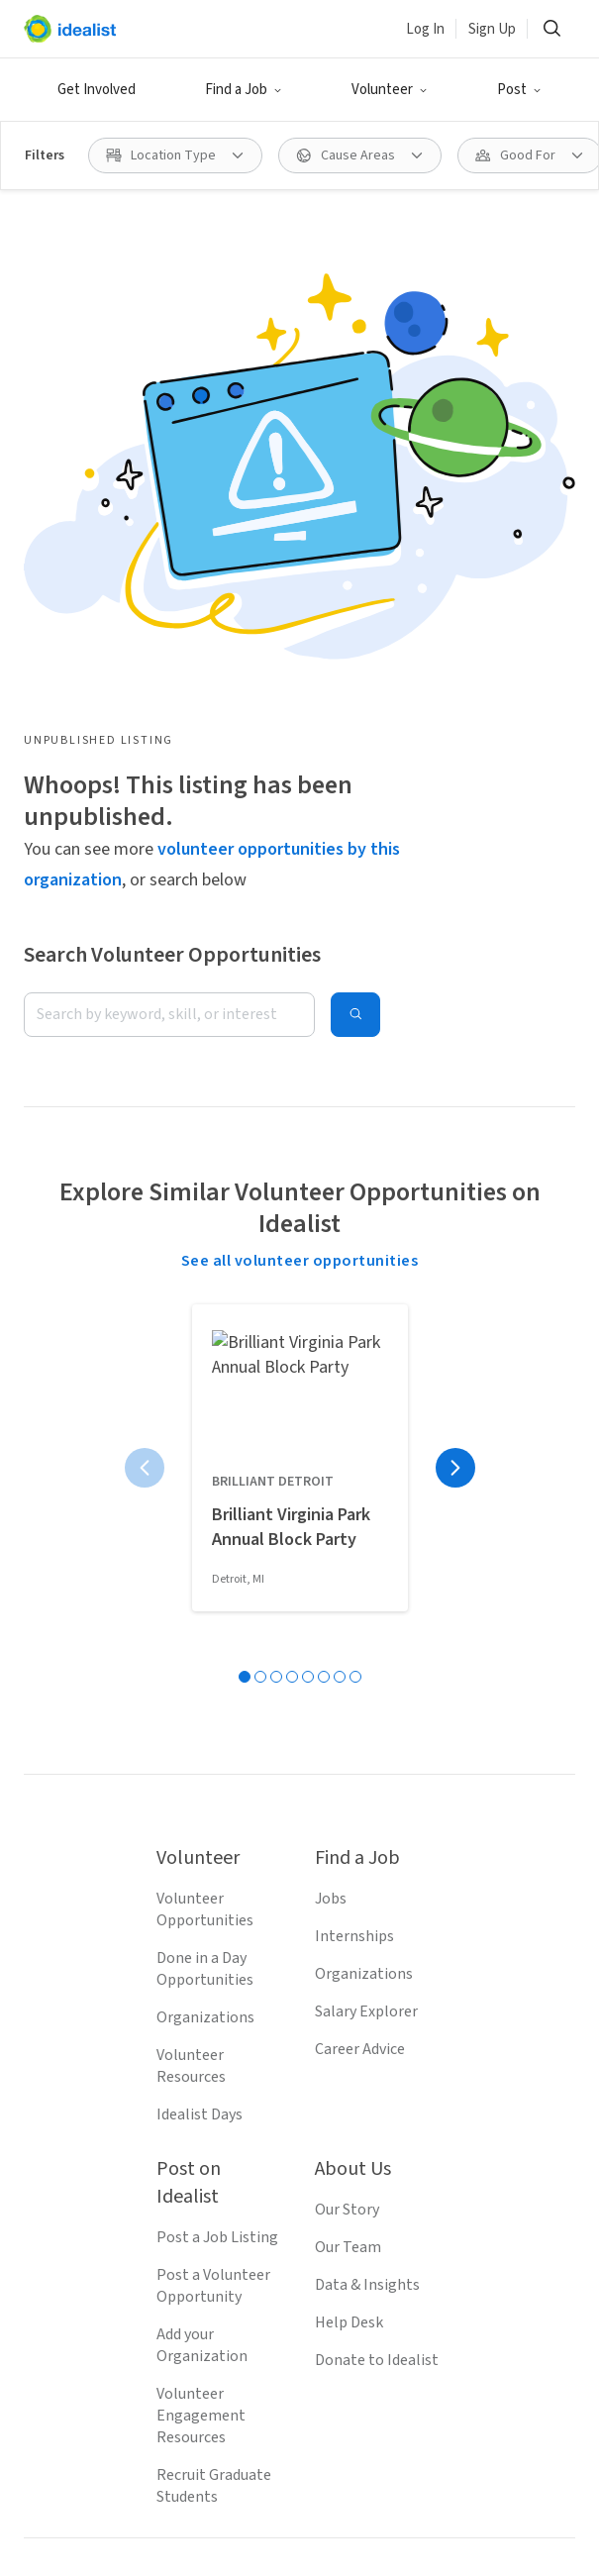 The image size is (599, 2576). Describe the element at coordinates (229, 2202) in the screenshot. I see `[Follow Idealist]` at that location.